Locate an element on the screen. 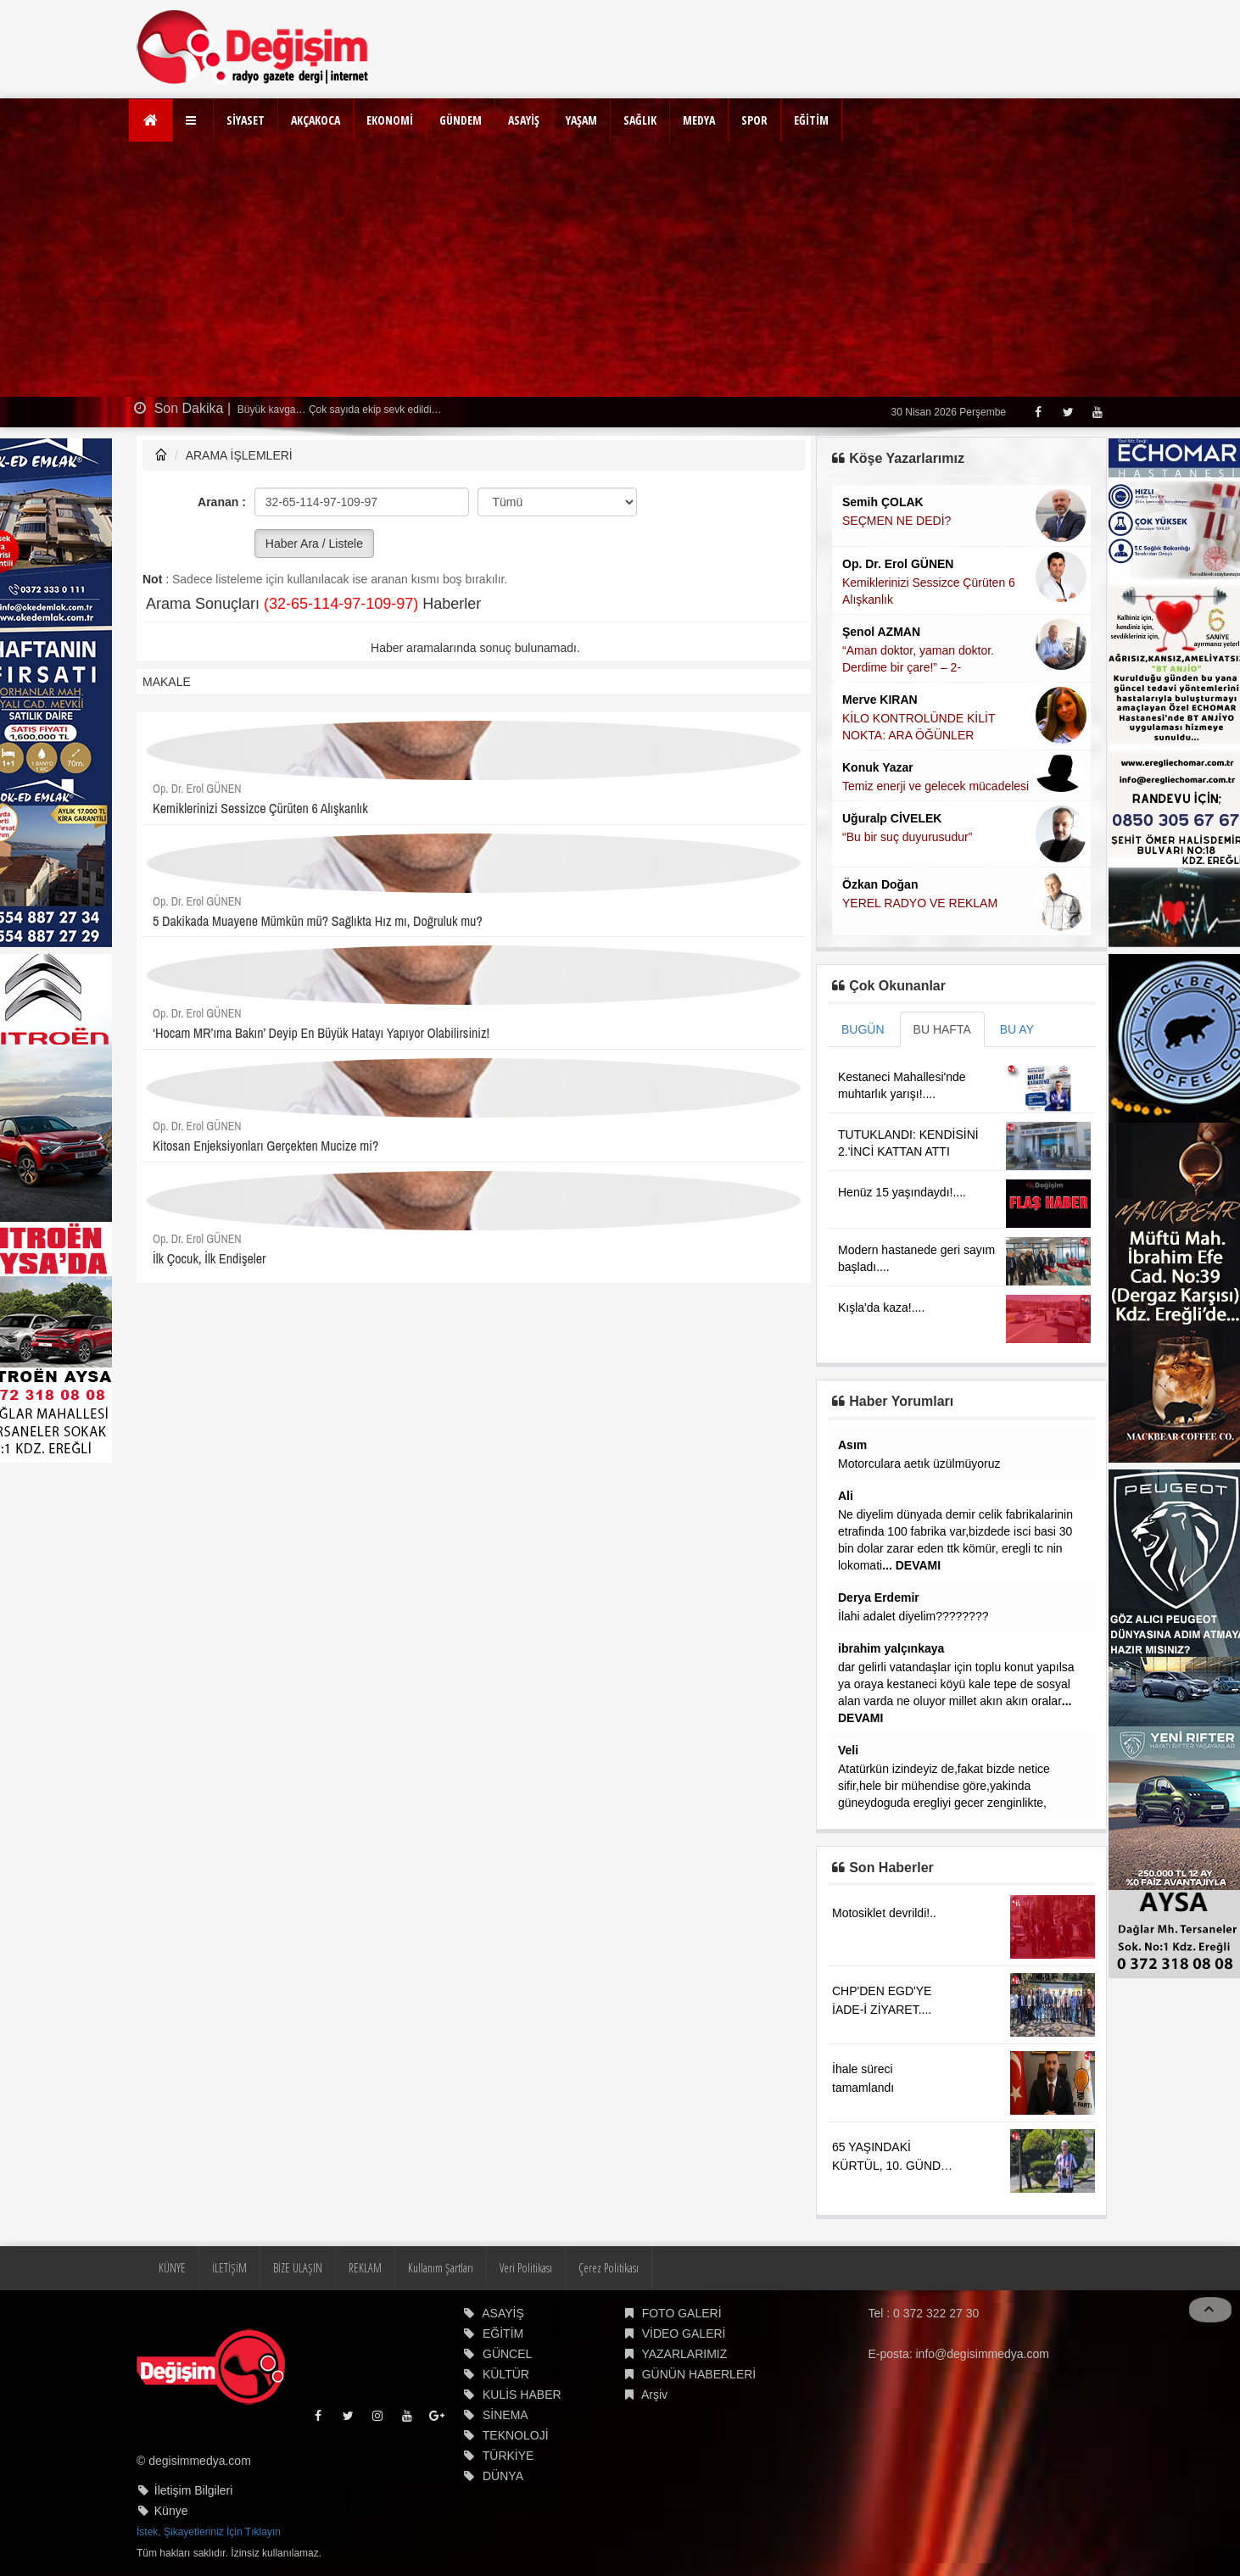 The height and width of the screenshot is (2576, 1240). EKONOMİ is located at coordinates (389, 120).